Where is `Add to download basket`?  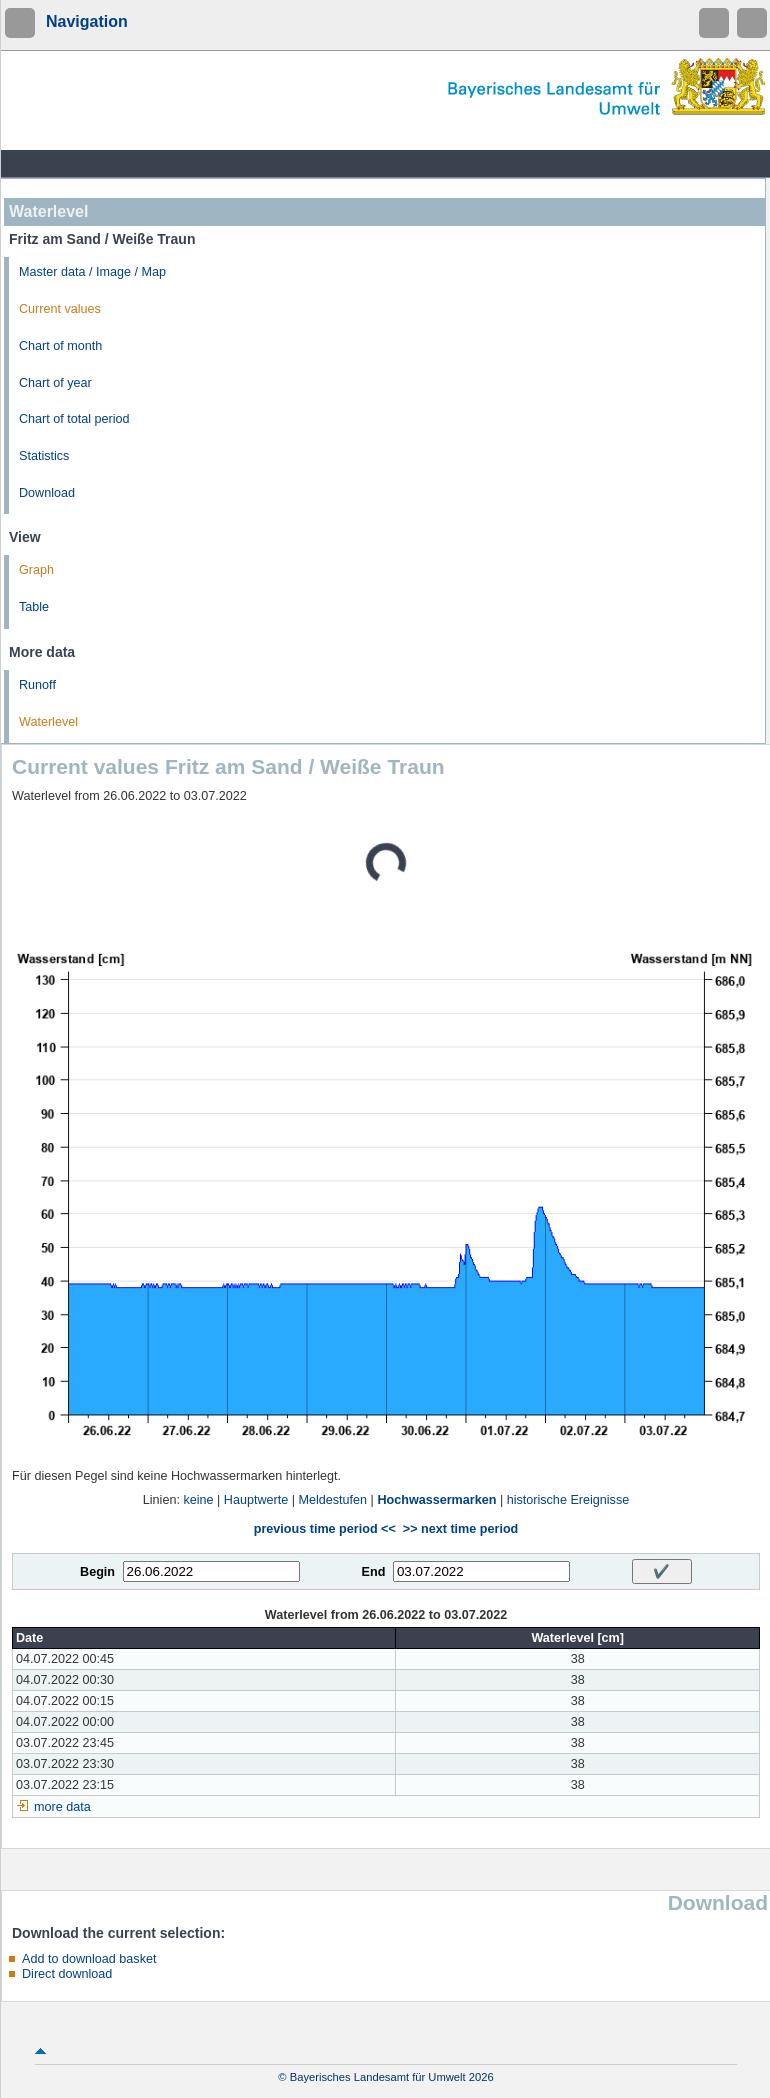 Add to download basket is located at coordinates (89, 1959).